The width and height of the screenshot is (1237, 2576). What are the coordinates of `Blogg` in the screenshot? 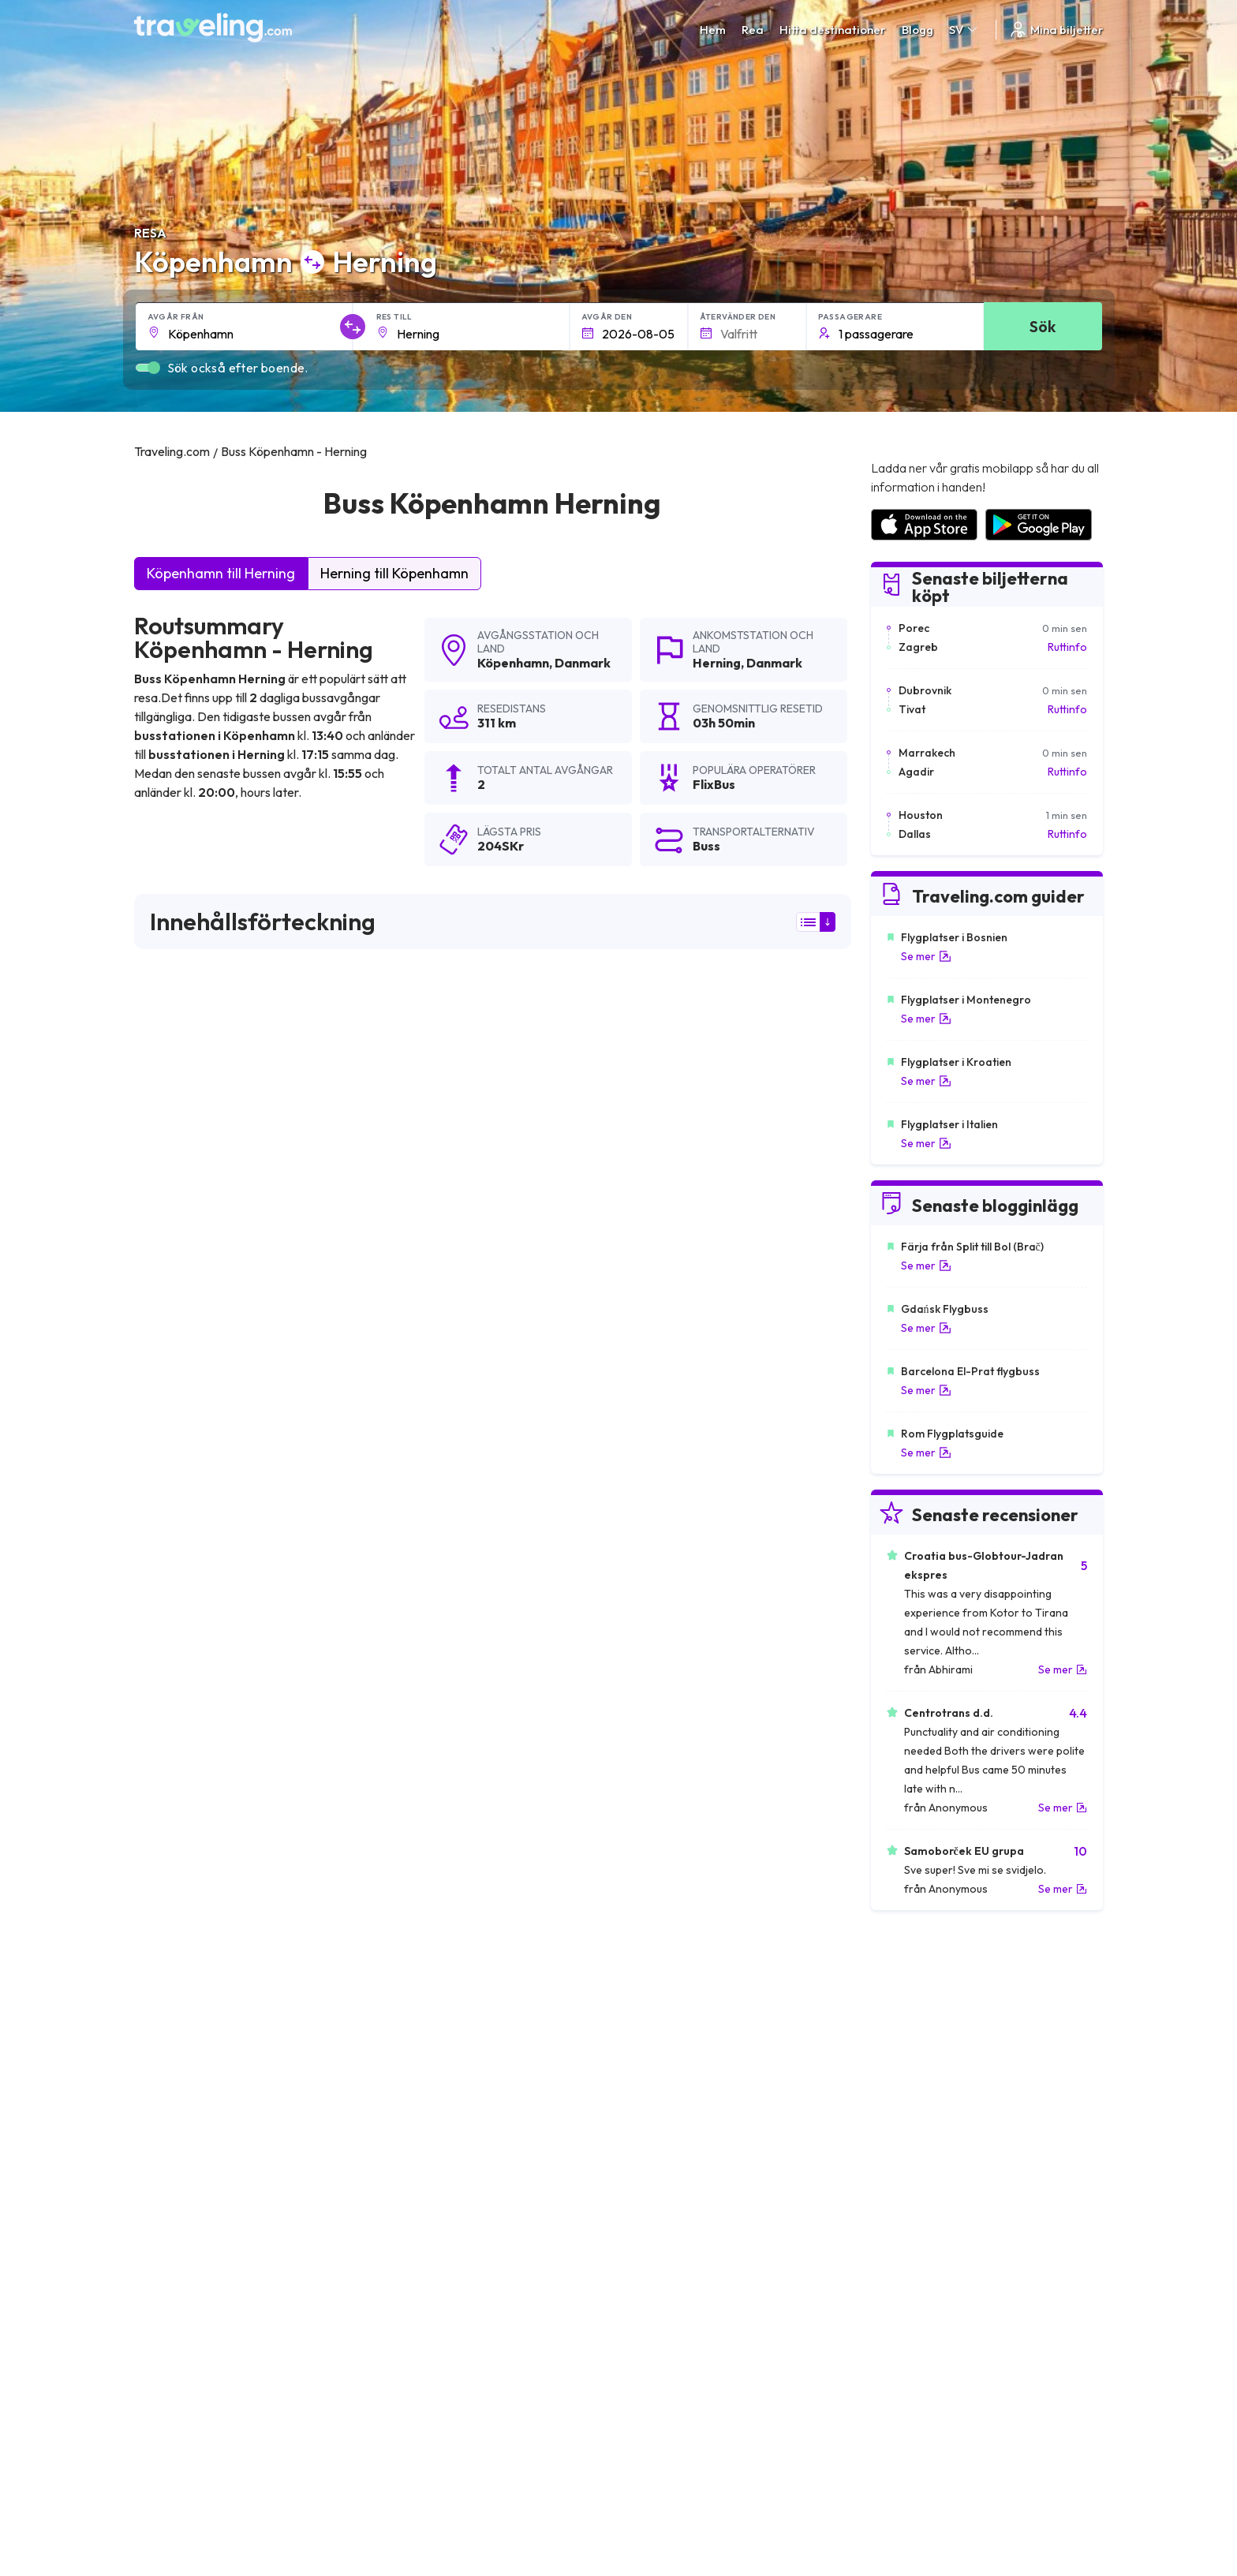 It's located at (917, 29).